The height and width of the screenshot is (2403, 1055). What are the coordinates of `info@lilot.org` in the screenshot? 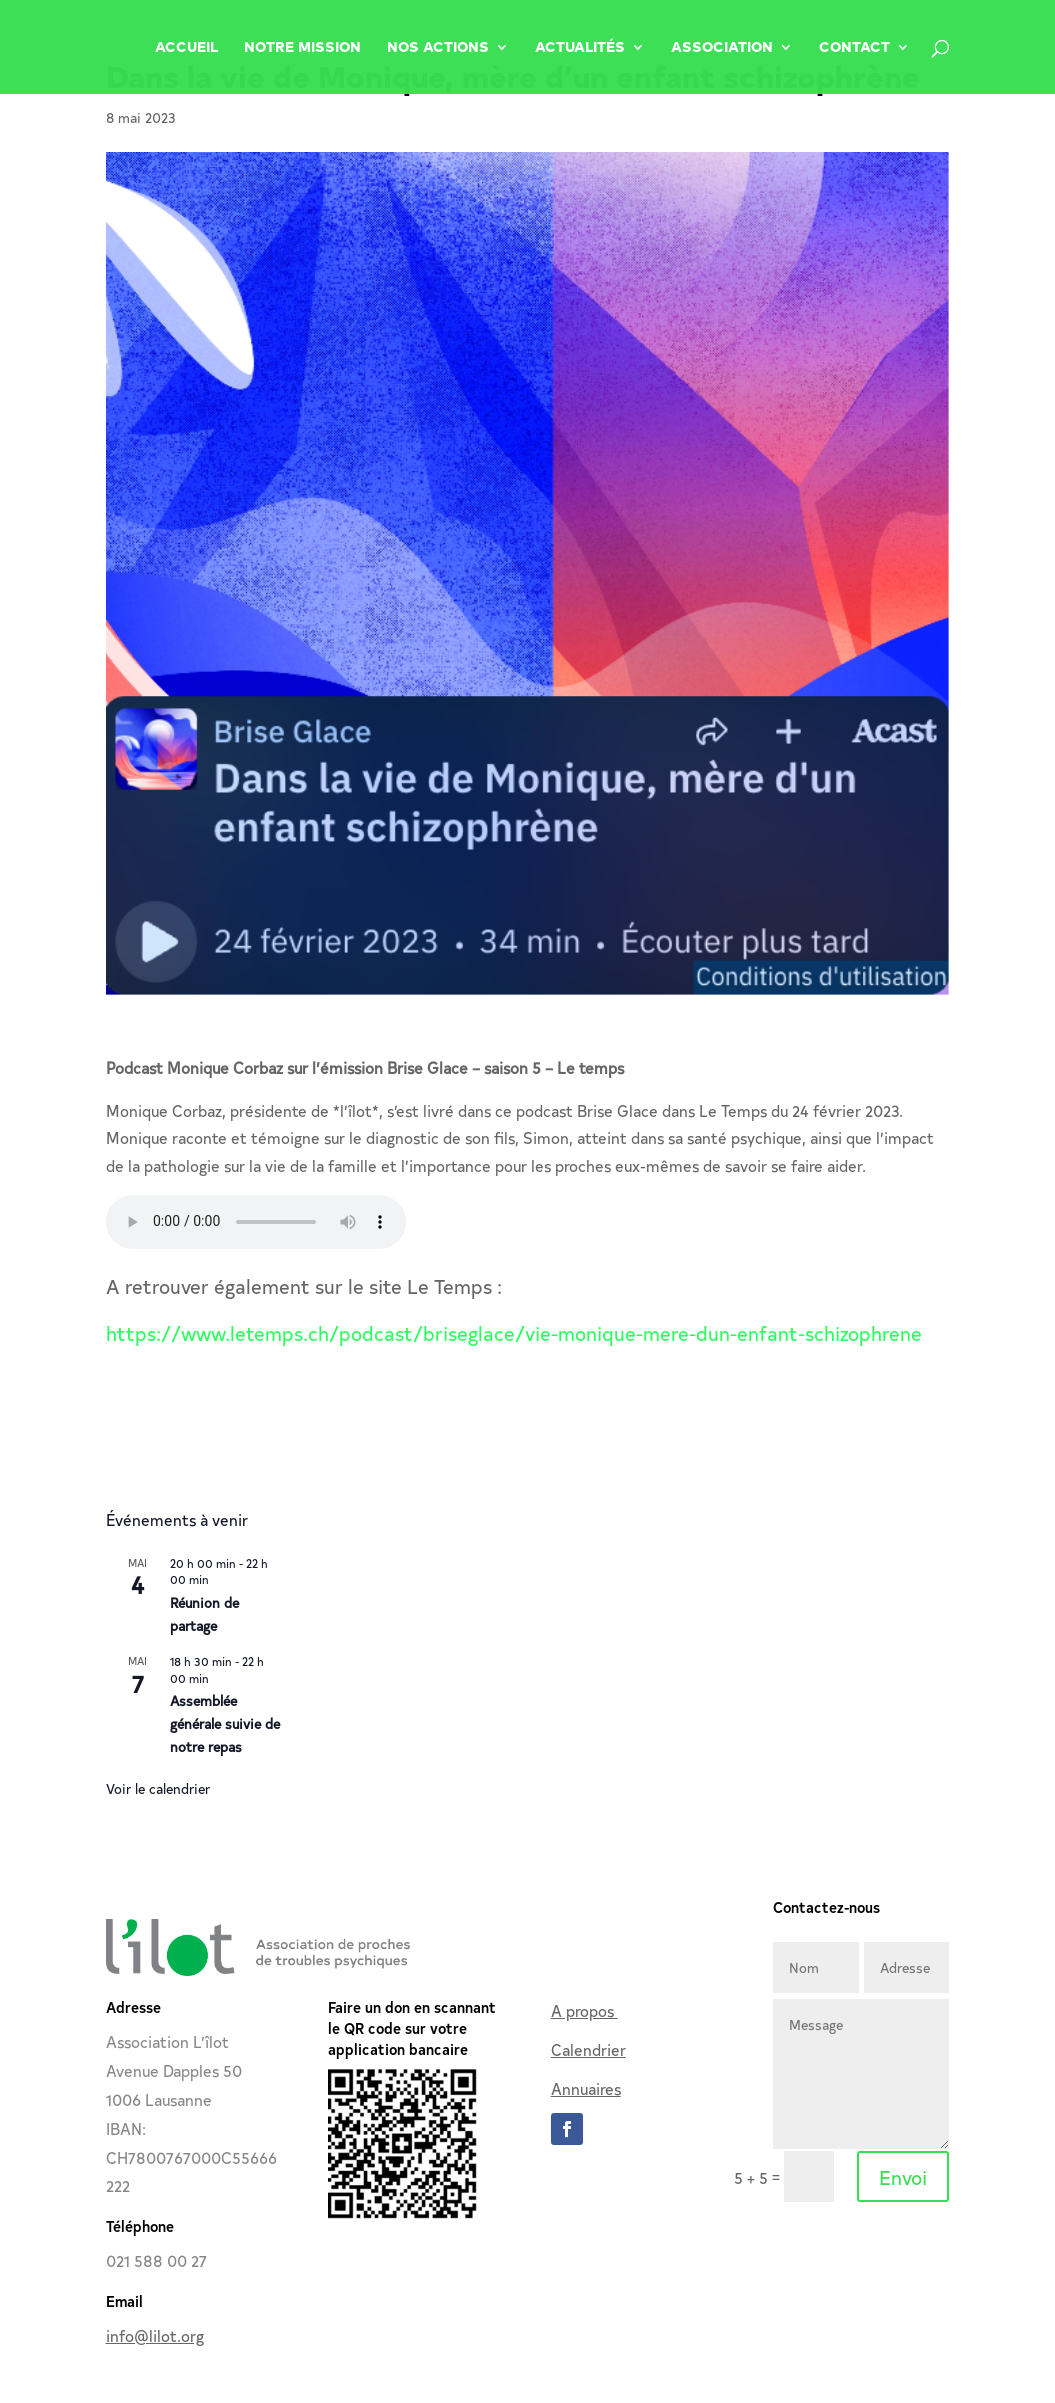 It's located at (155, 2335).